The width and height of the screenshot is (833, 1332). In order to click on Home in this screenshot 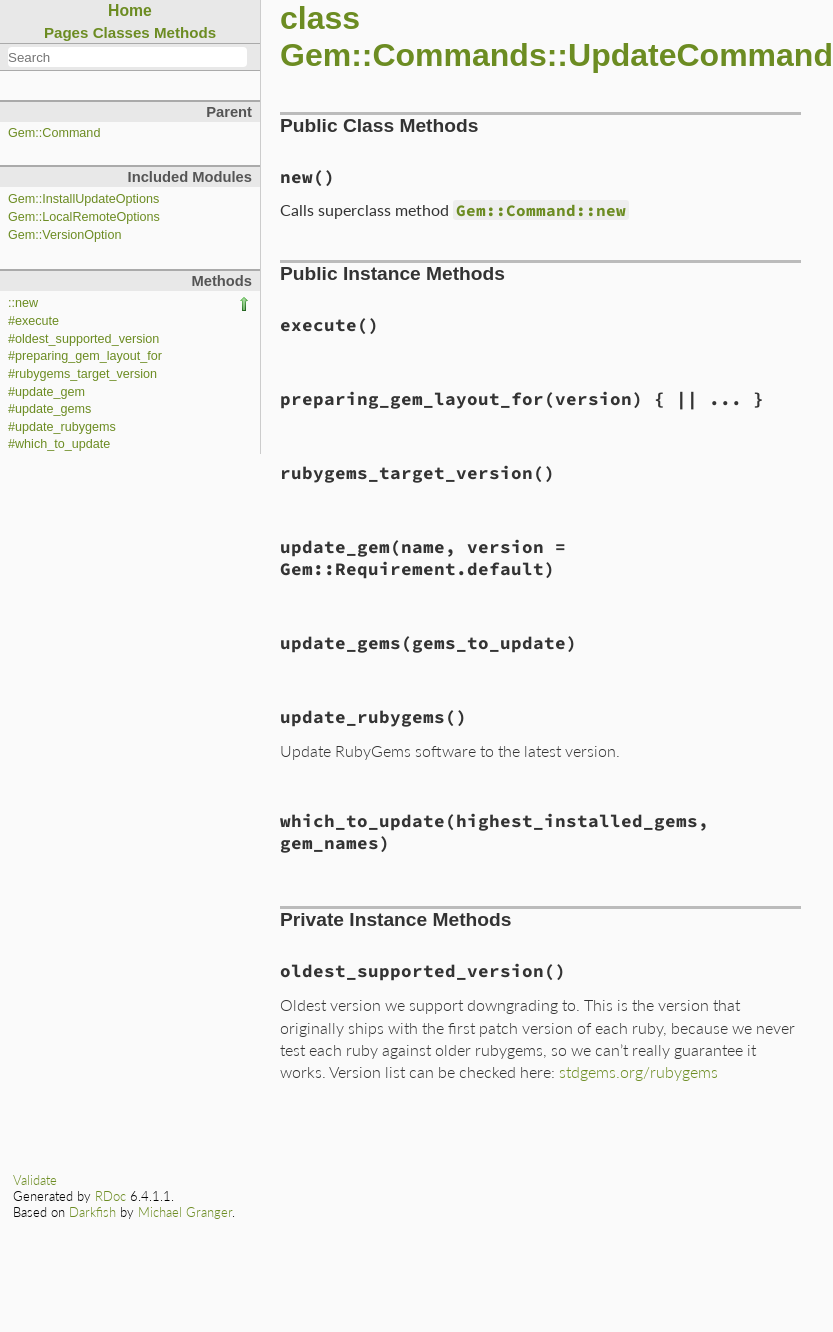, I will do `click(130, 10)`.